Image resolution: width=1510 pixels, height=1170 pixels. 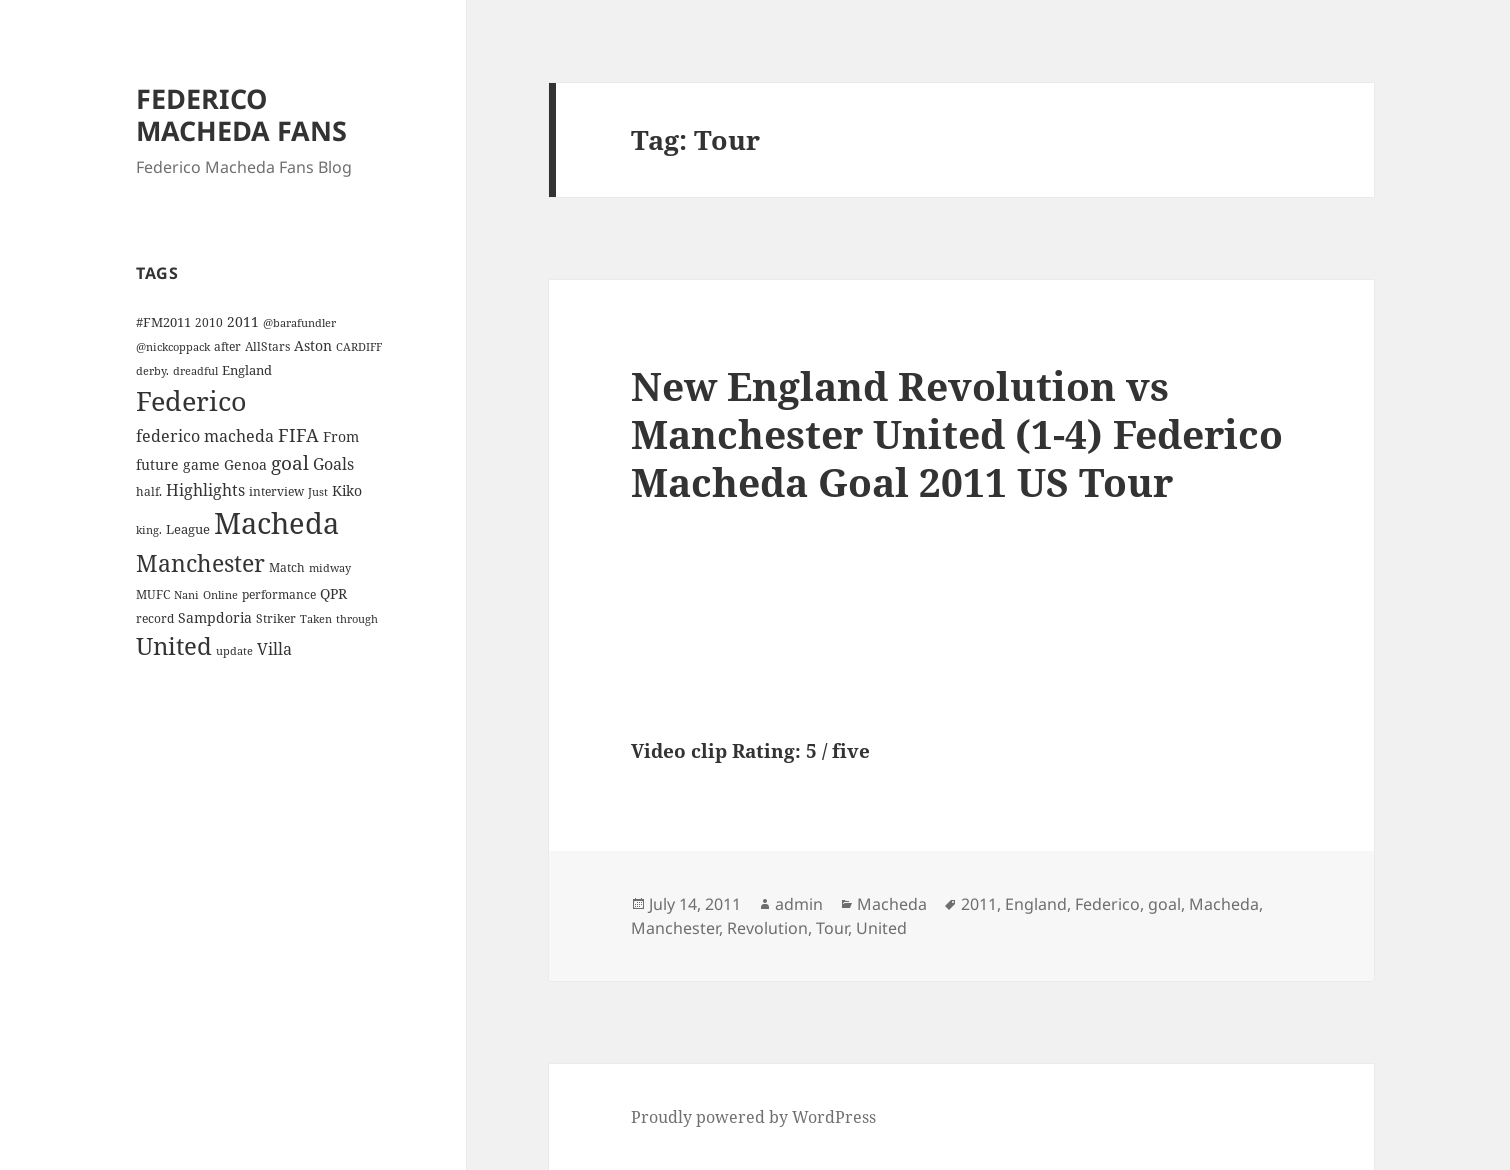 I want to click on Kiko [Kiko (7 items)], so click(x=347, y=490).